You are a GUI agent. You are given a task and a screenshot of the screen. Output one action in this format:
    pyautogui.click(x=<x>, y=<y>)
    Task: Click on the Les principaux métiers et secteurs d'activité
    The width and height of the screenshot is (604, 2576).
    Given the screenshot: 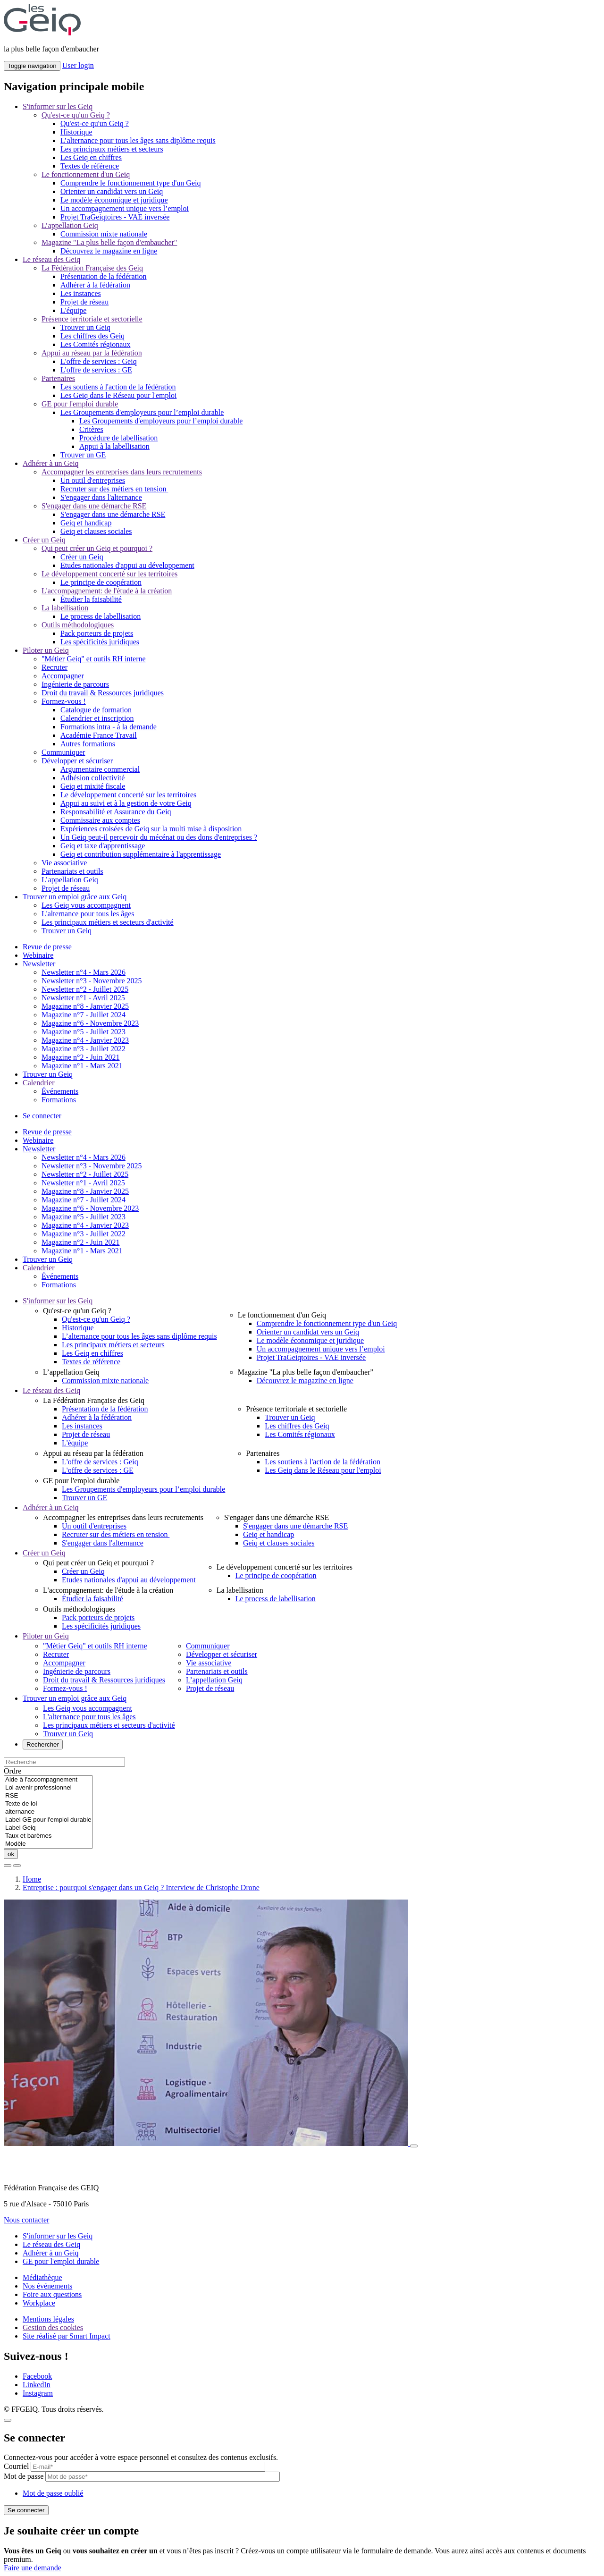 What is the action you would take?
    pyautogui.click(x=108, y=922)
    